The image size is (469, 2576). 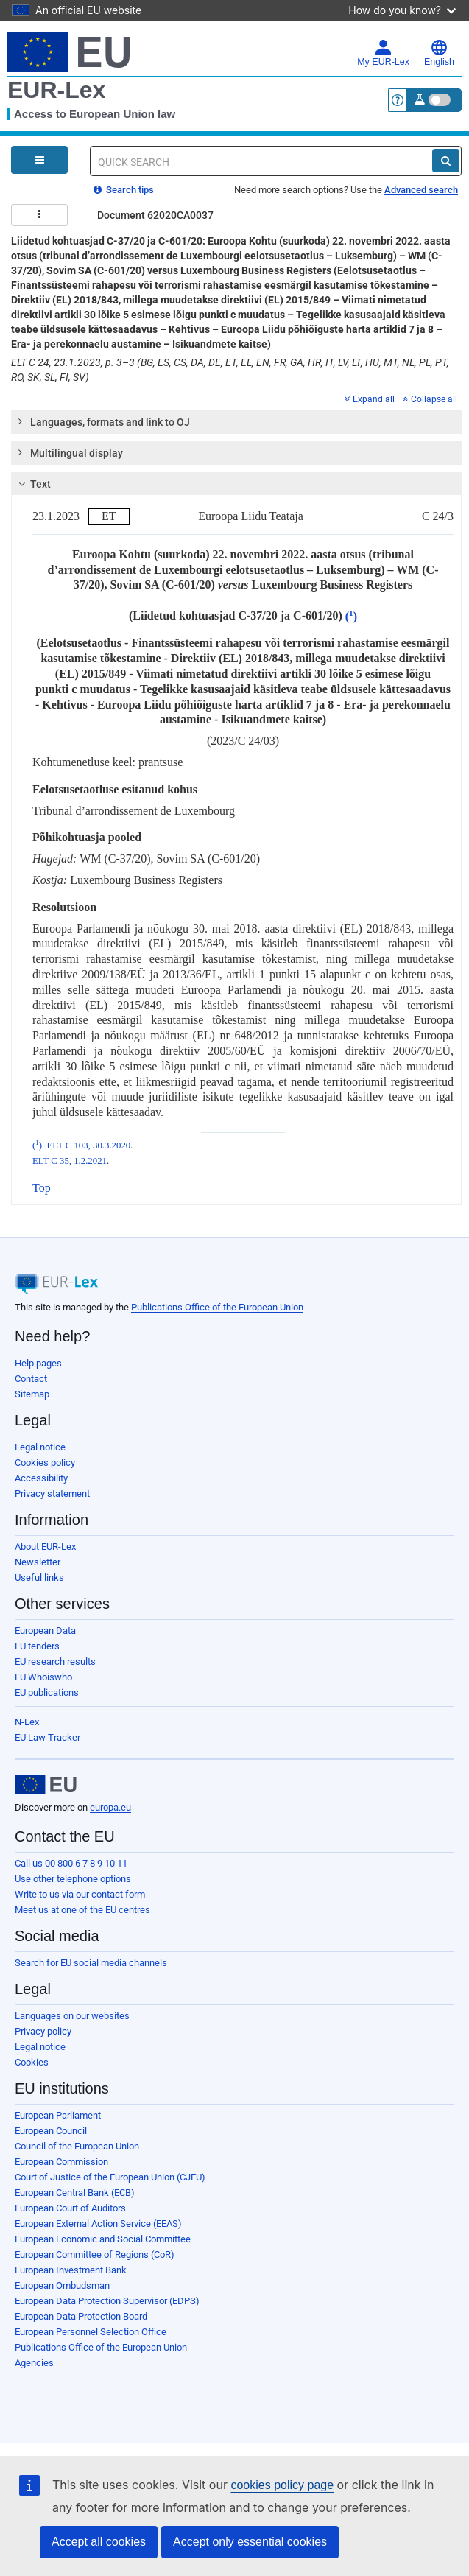 I want to click on Court of Justice of the European Union (CJEU), so click(x=110, y=2177).